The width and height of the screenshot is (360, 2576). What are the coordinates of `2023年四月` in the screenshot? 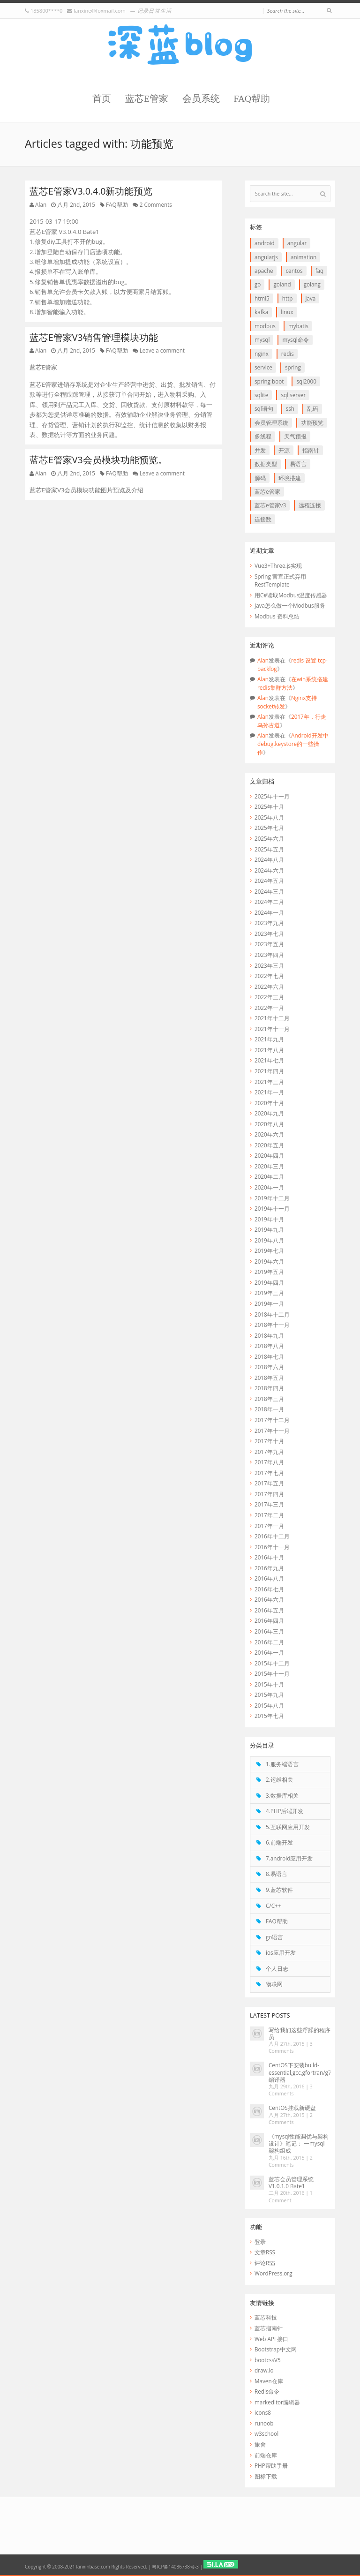 It's located at (269, 954).